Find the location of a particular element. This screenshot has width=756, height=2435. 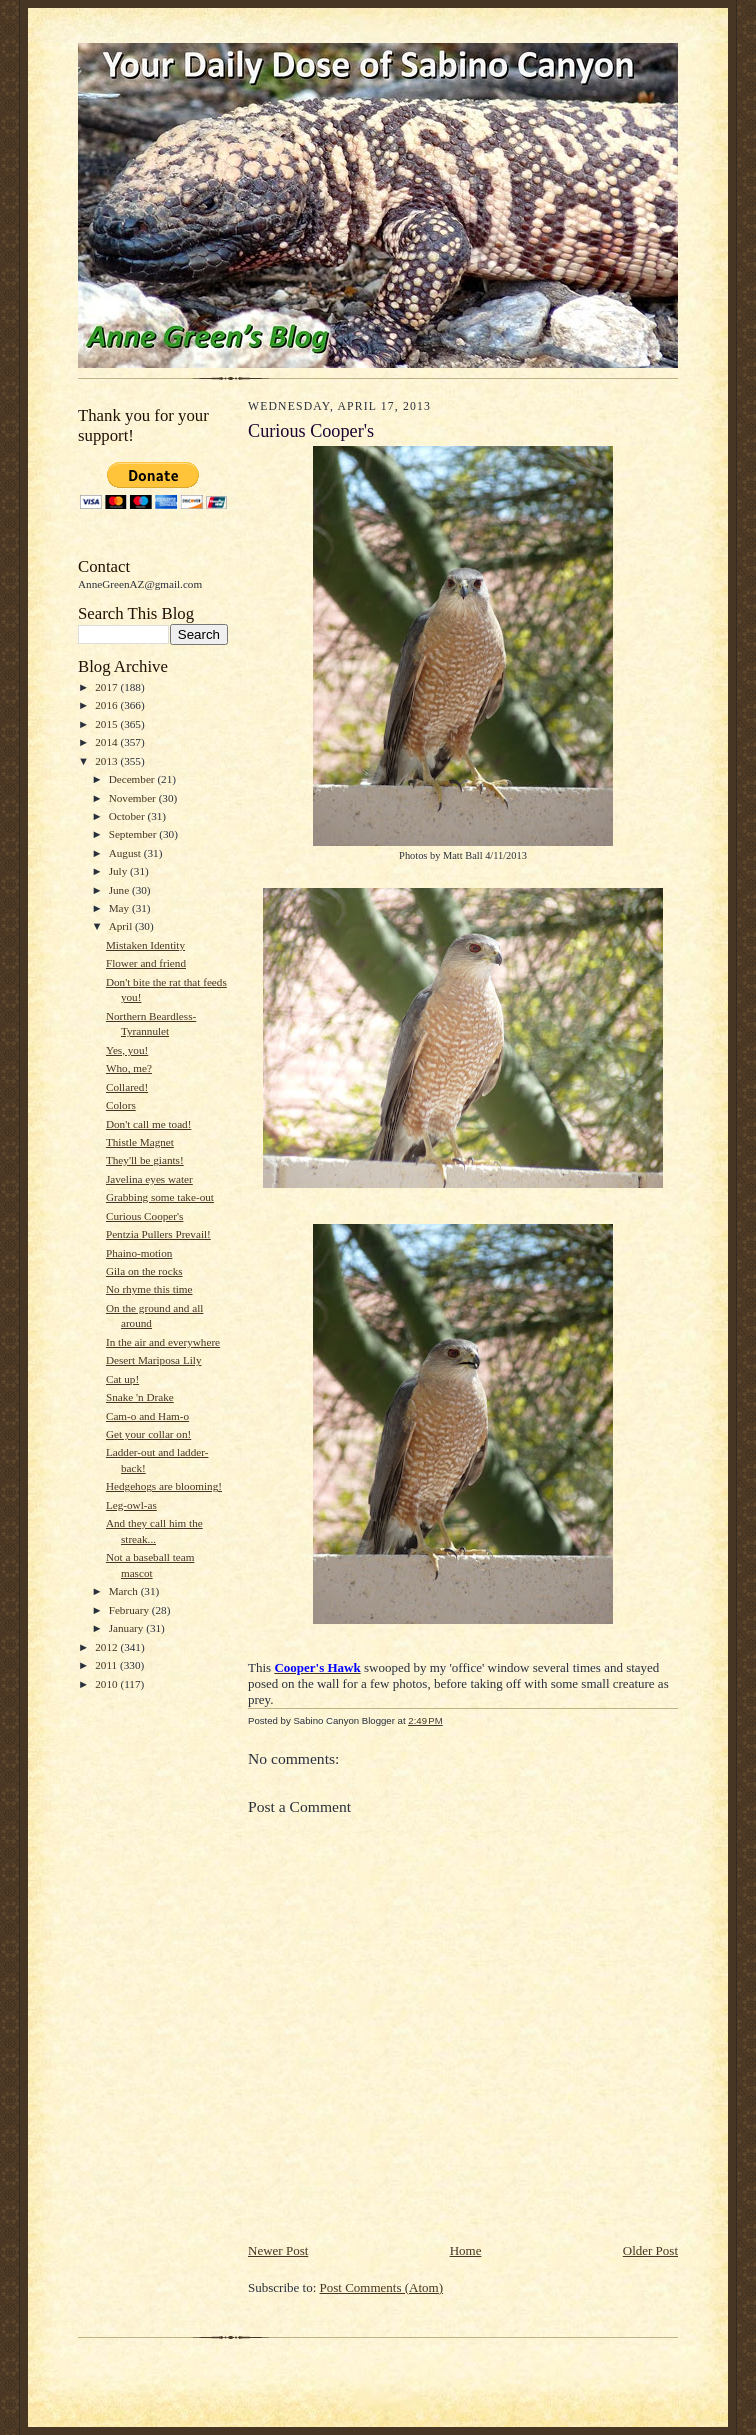

August is located at coordinates (126, 853).